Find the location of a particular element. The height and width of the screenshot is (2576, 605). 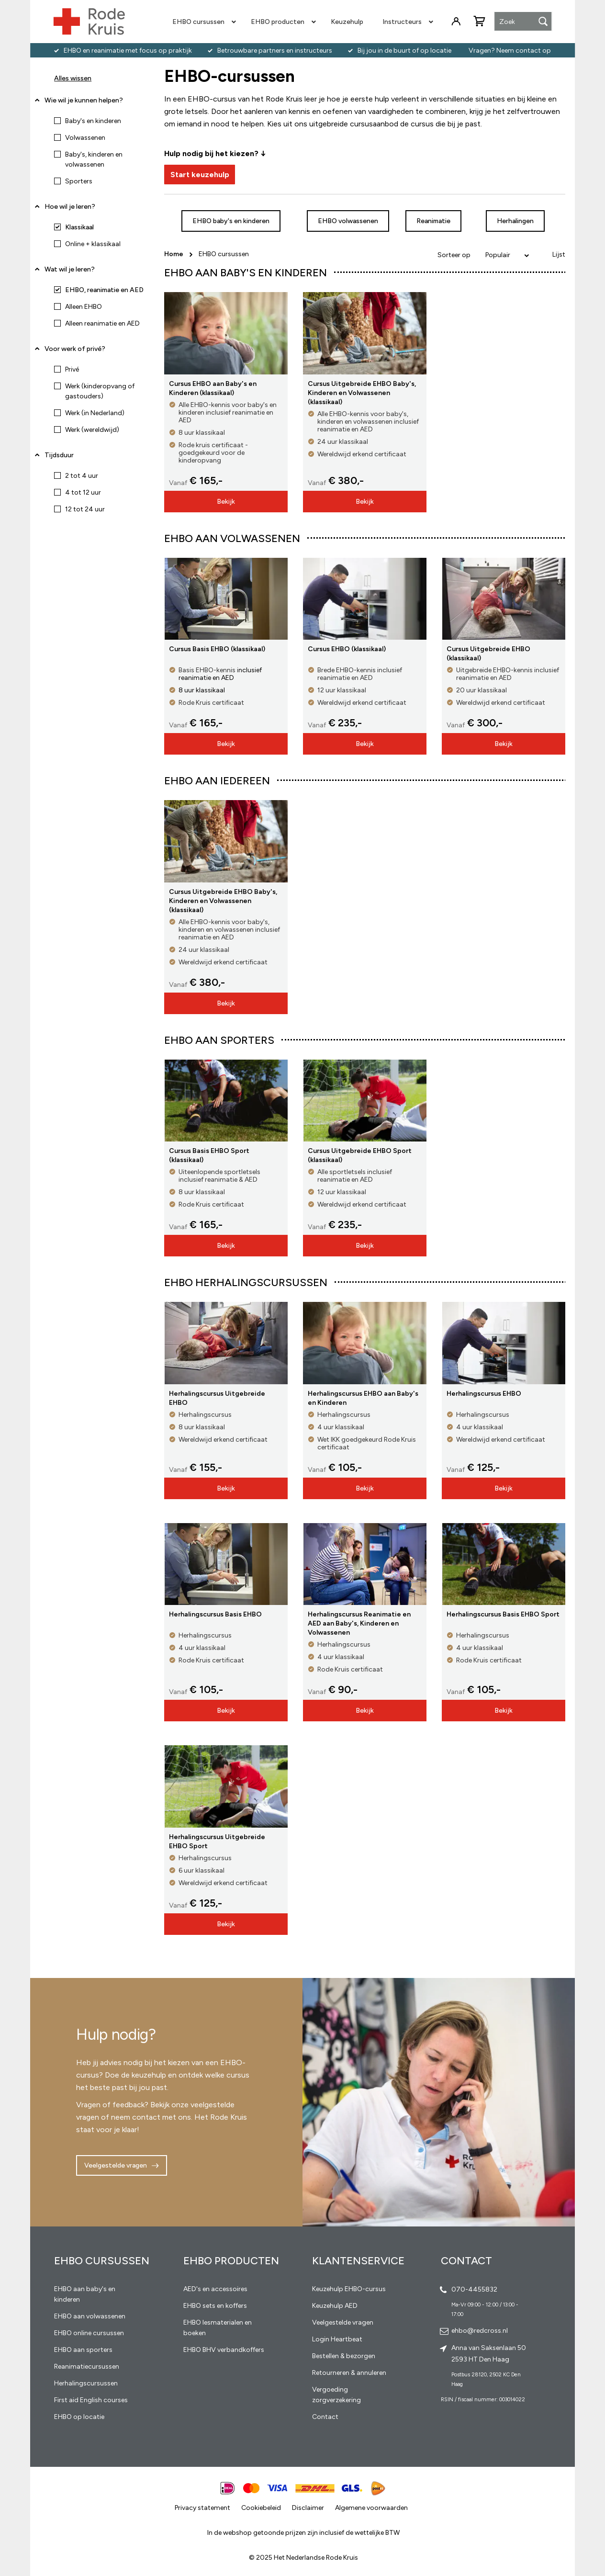

Login Heartbeat is located at coordinates (337, 2339).